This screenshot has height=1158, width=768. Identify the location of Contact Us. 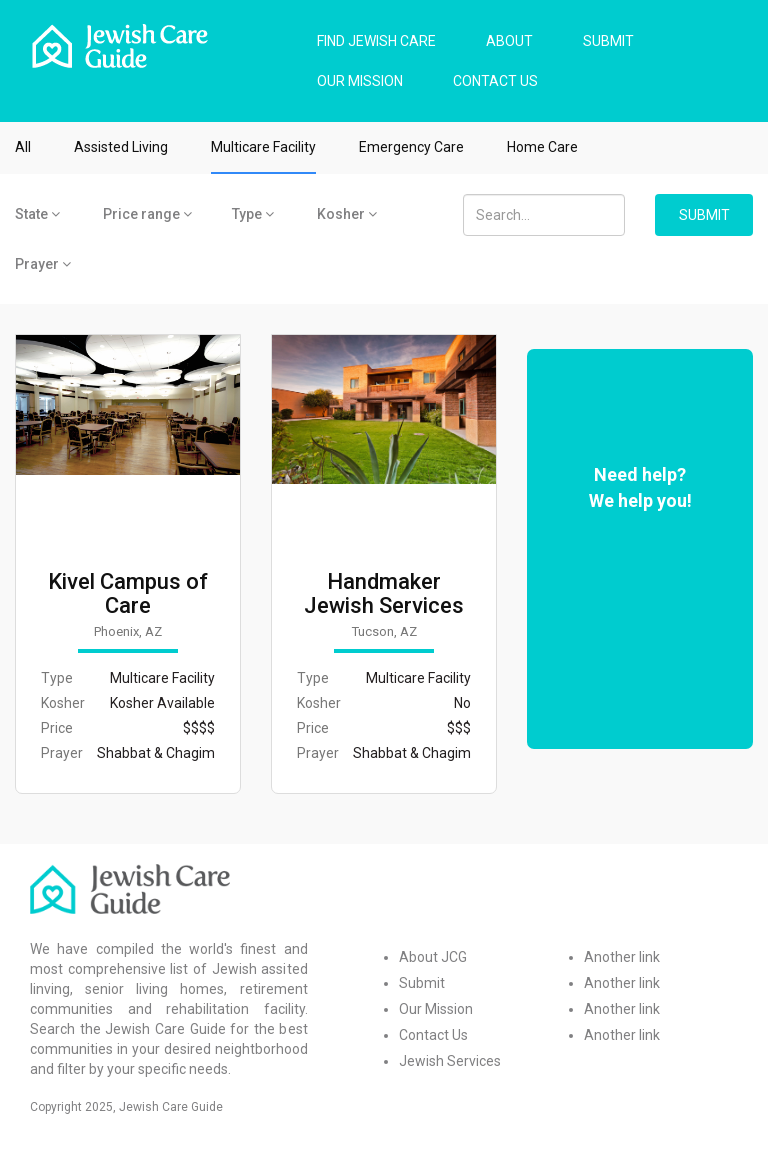
(433, 1035).